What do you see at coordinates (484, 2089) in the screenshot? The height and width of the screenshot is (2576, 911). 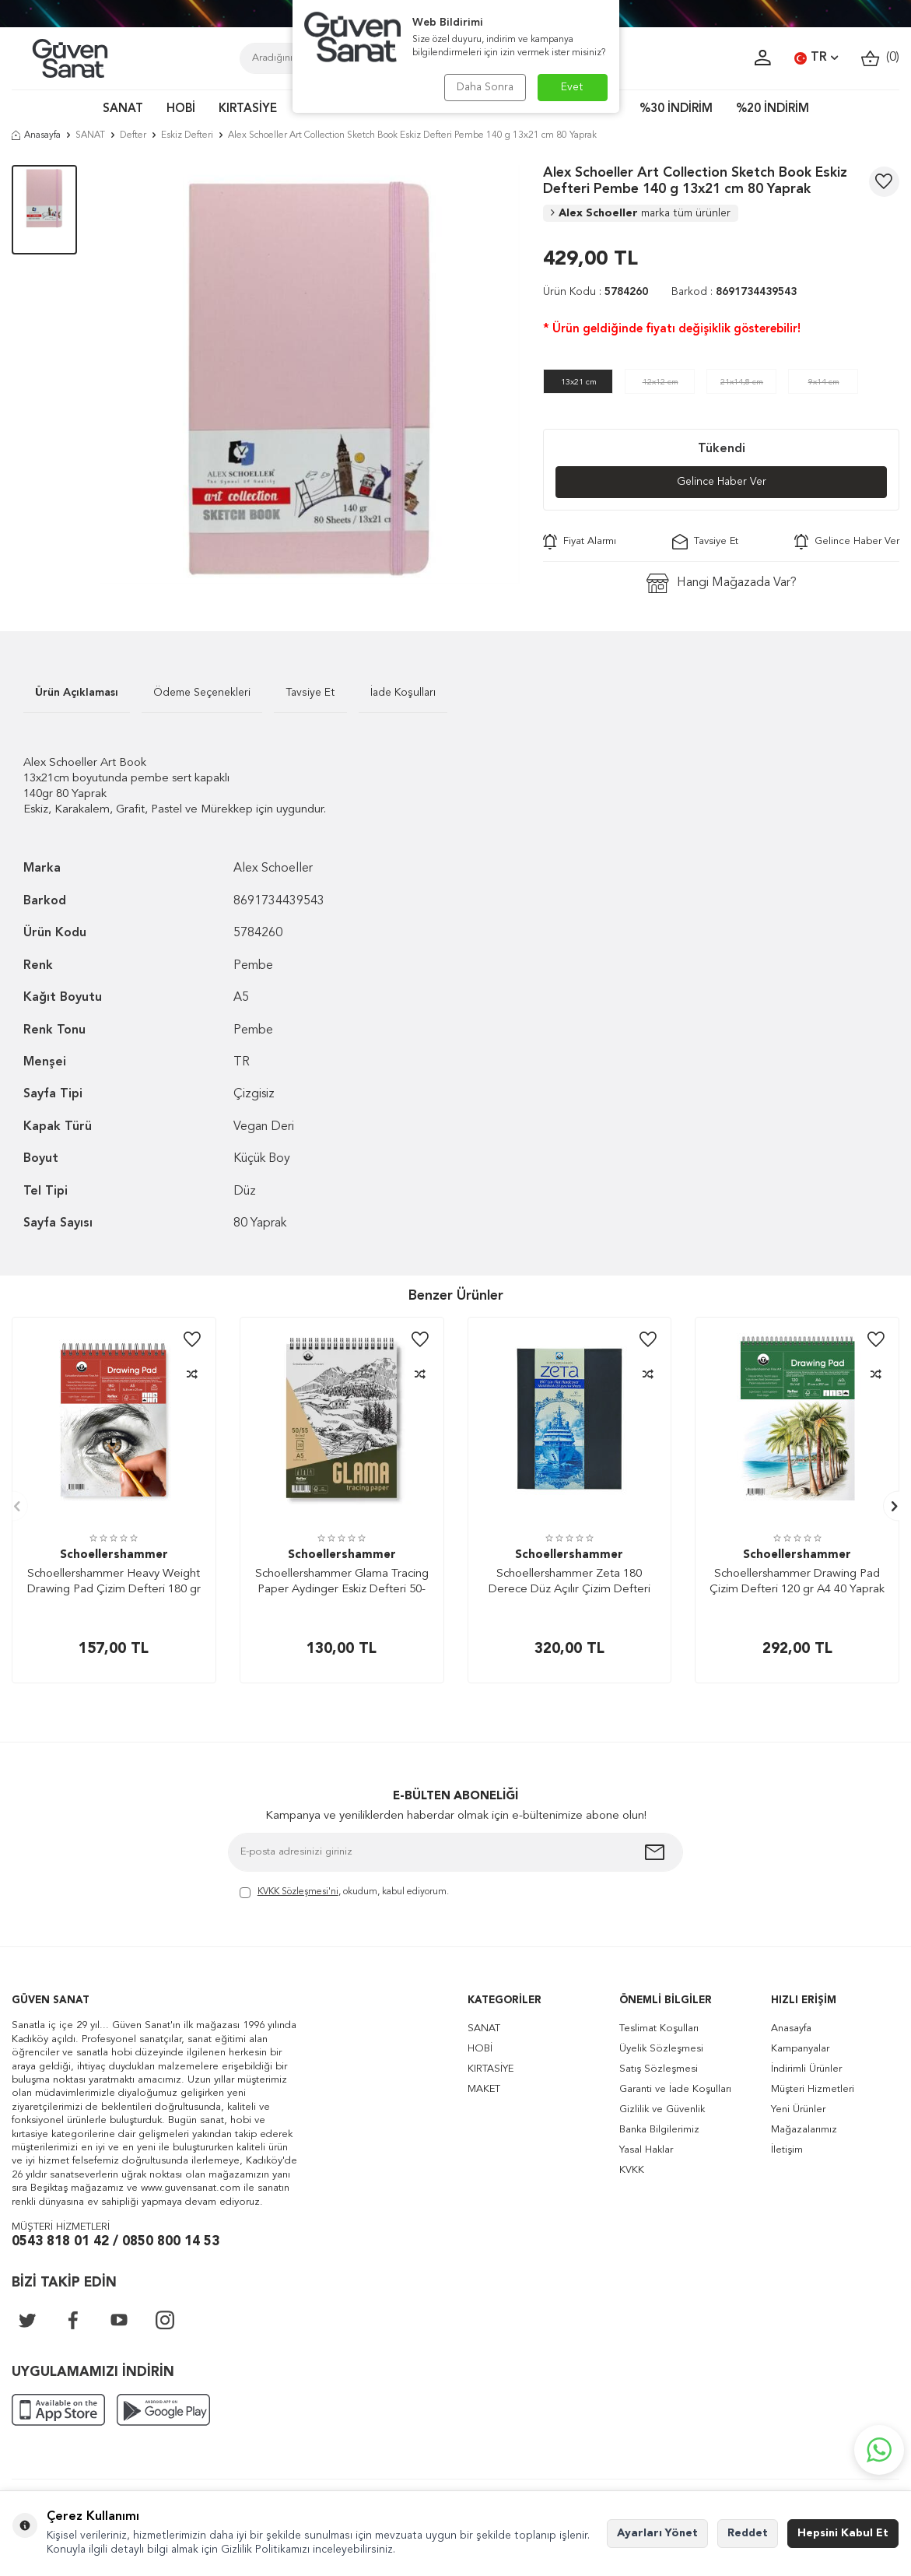 I see `MAKET` at bounding box center [484, 2089].